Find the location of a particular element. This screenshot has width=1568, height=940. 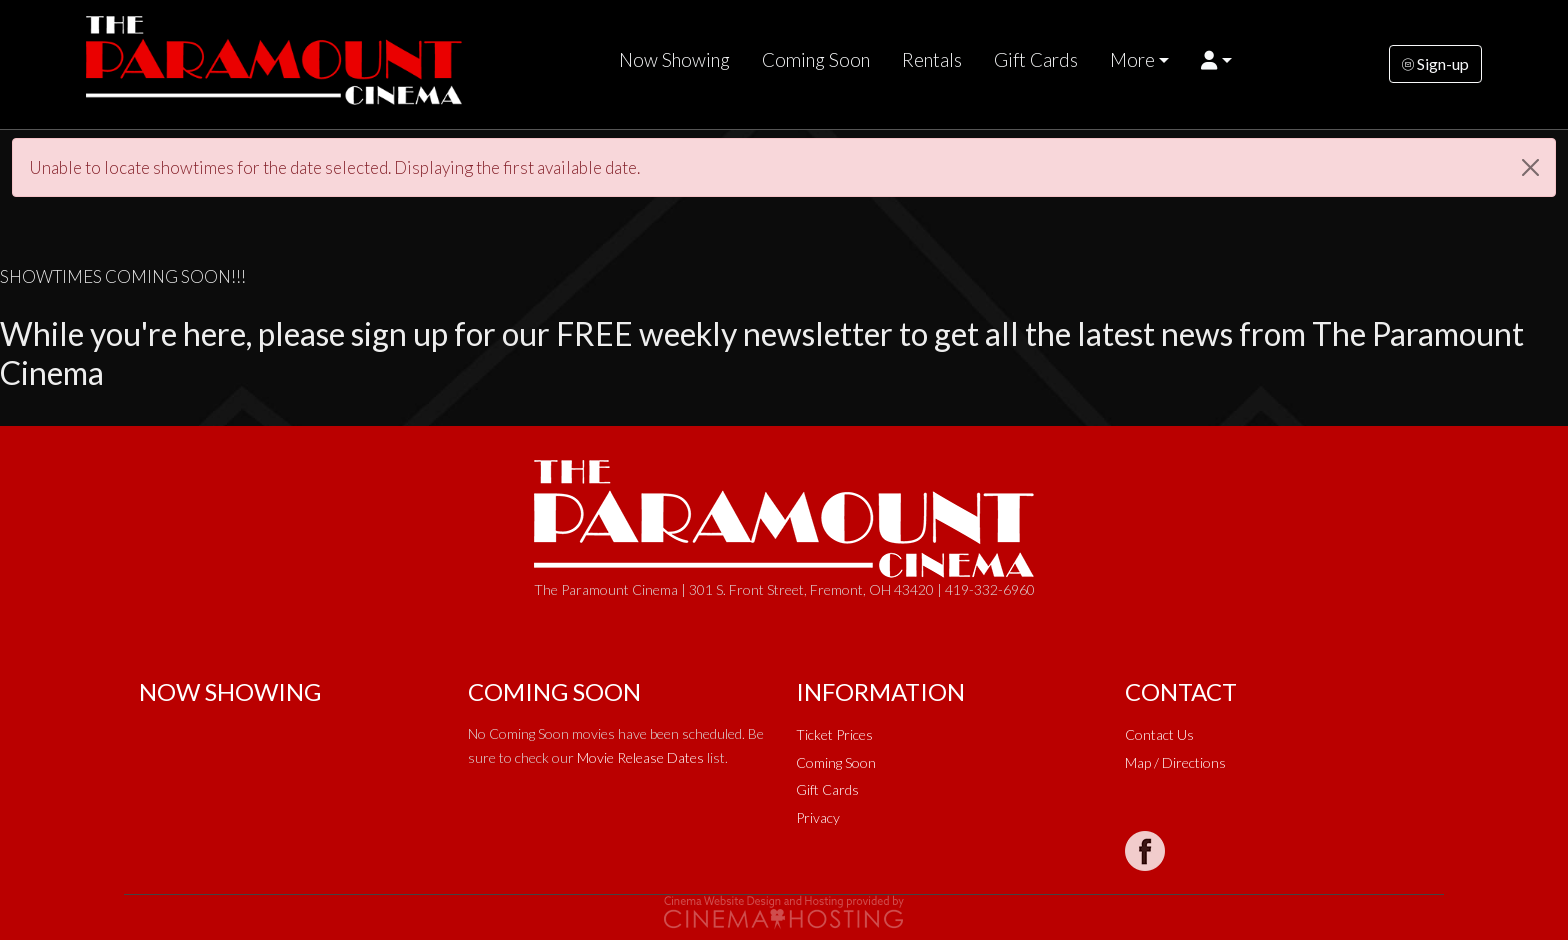

Map / Directions is located at coordinates (1175, 762).